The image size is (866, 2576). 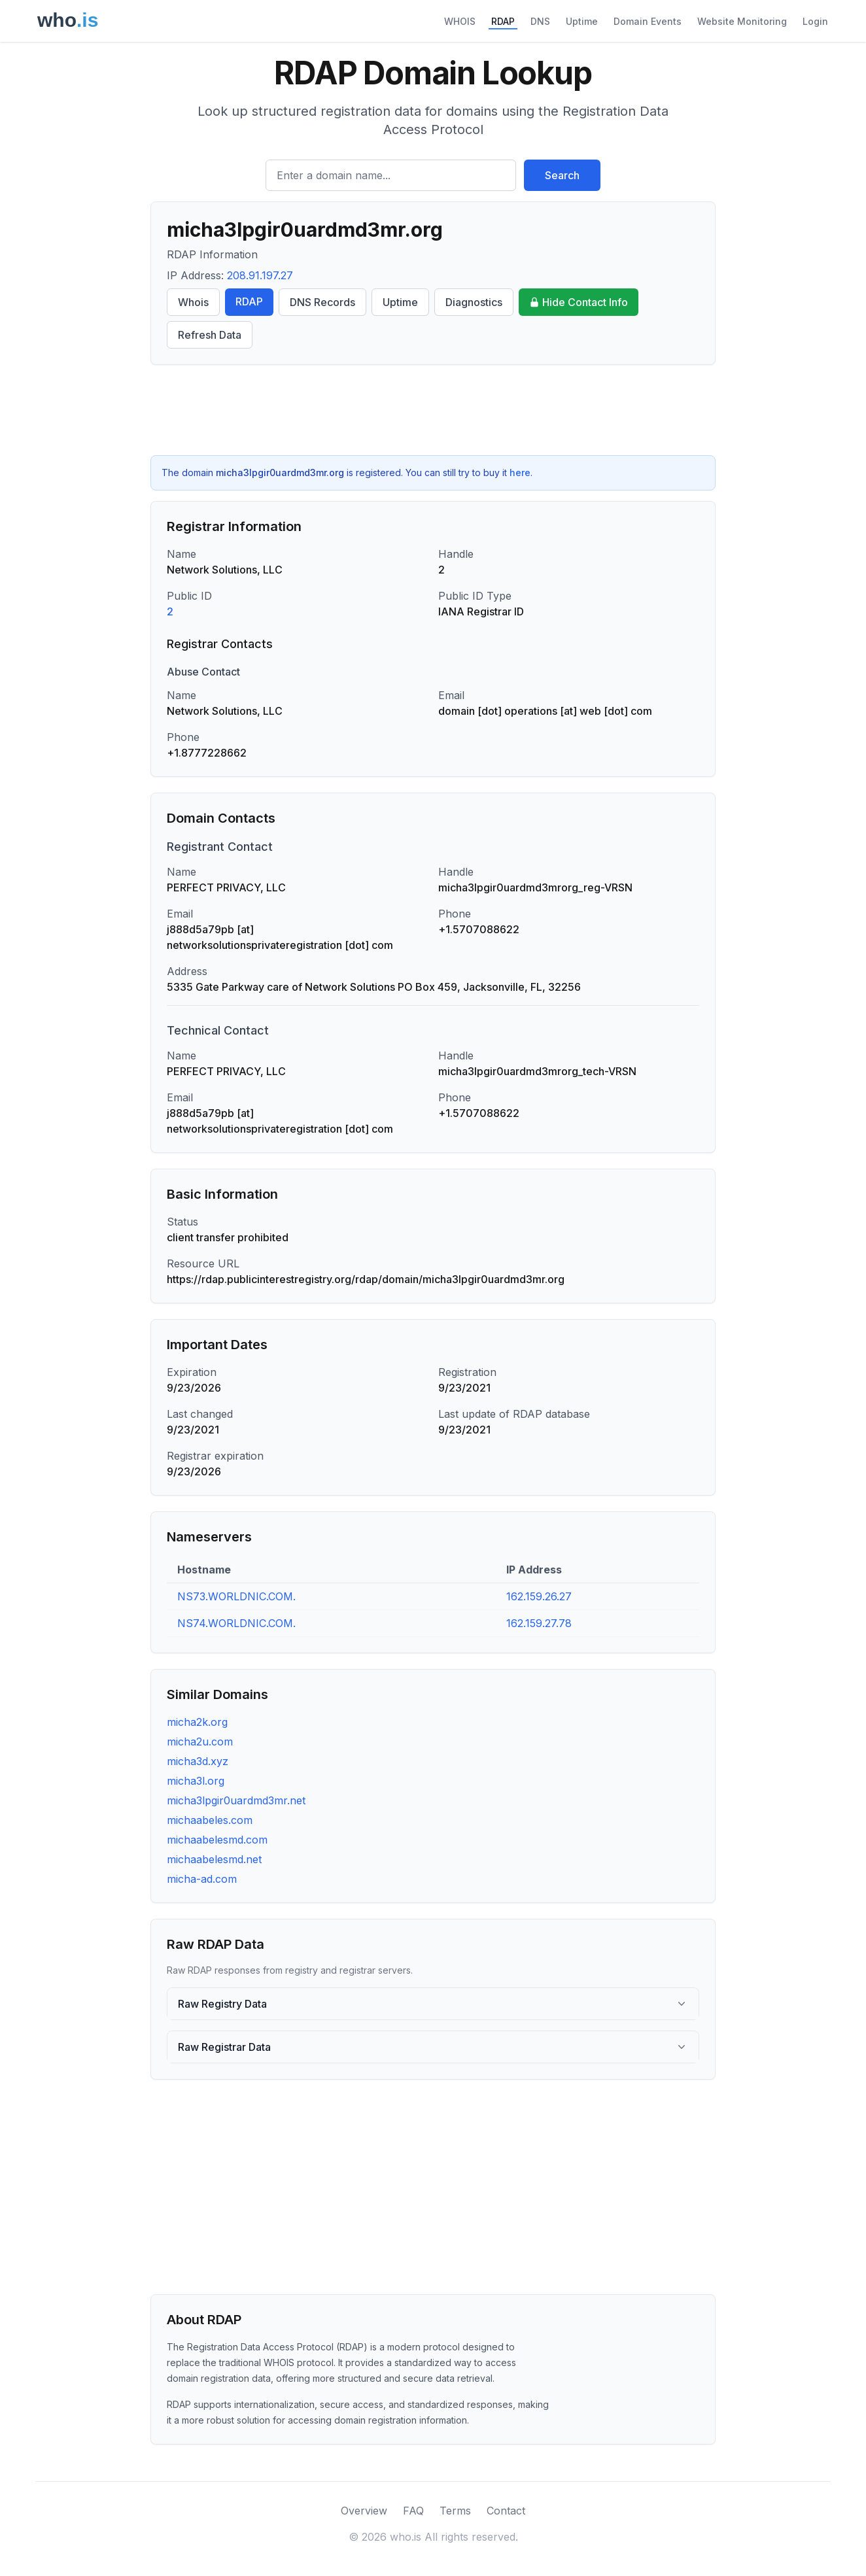 I want to click on Contact, so click(x=506, y=2510).